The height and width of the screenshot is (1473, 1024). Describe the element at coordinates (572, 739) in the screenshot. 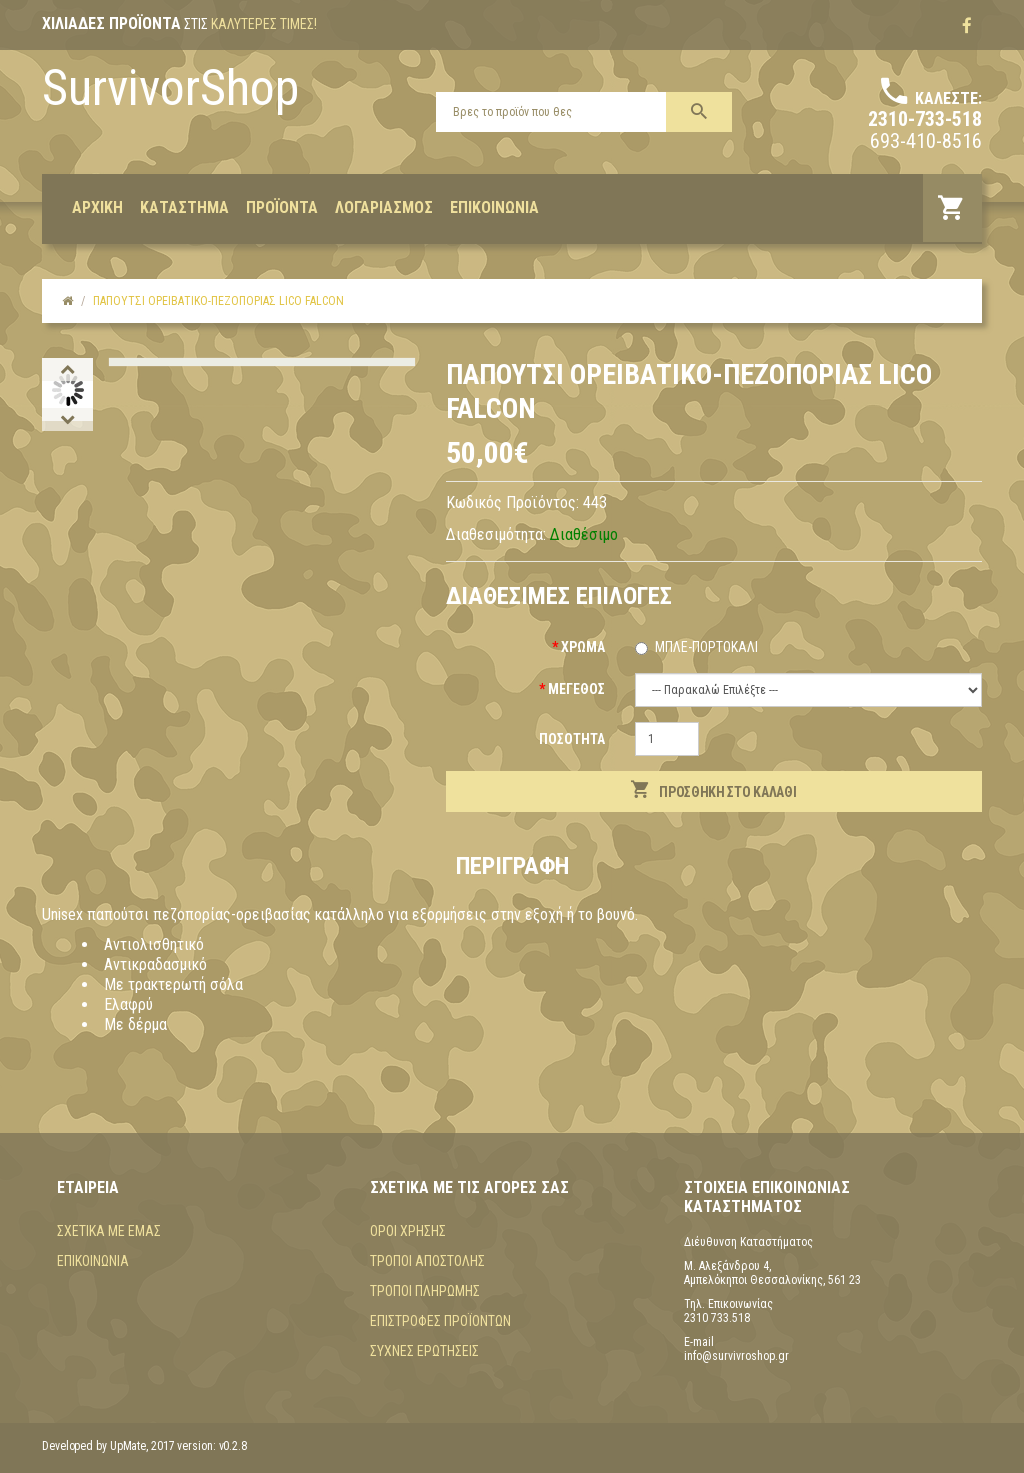

I see `Ποσότητα` at that location.